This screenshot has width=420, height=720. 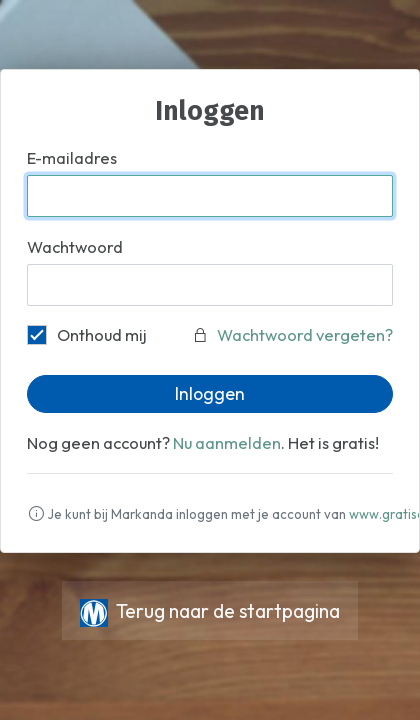 What do you see at coordinates (227, 443) in the screenshot?
I see `Nu aanmelden` at bounding box center [227, 443].